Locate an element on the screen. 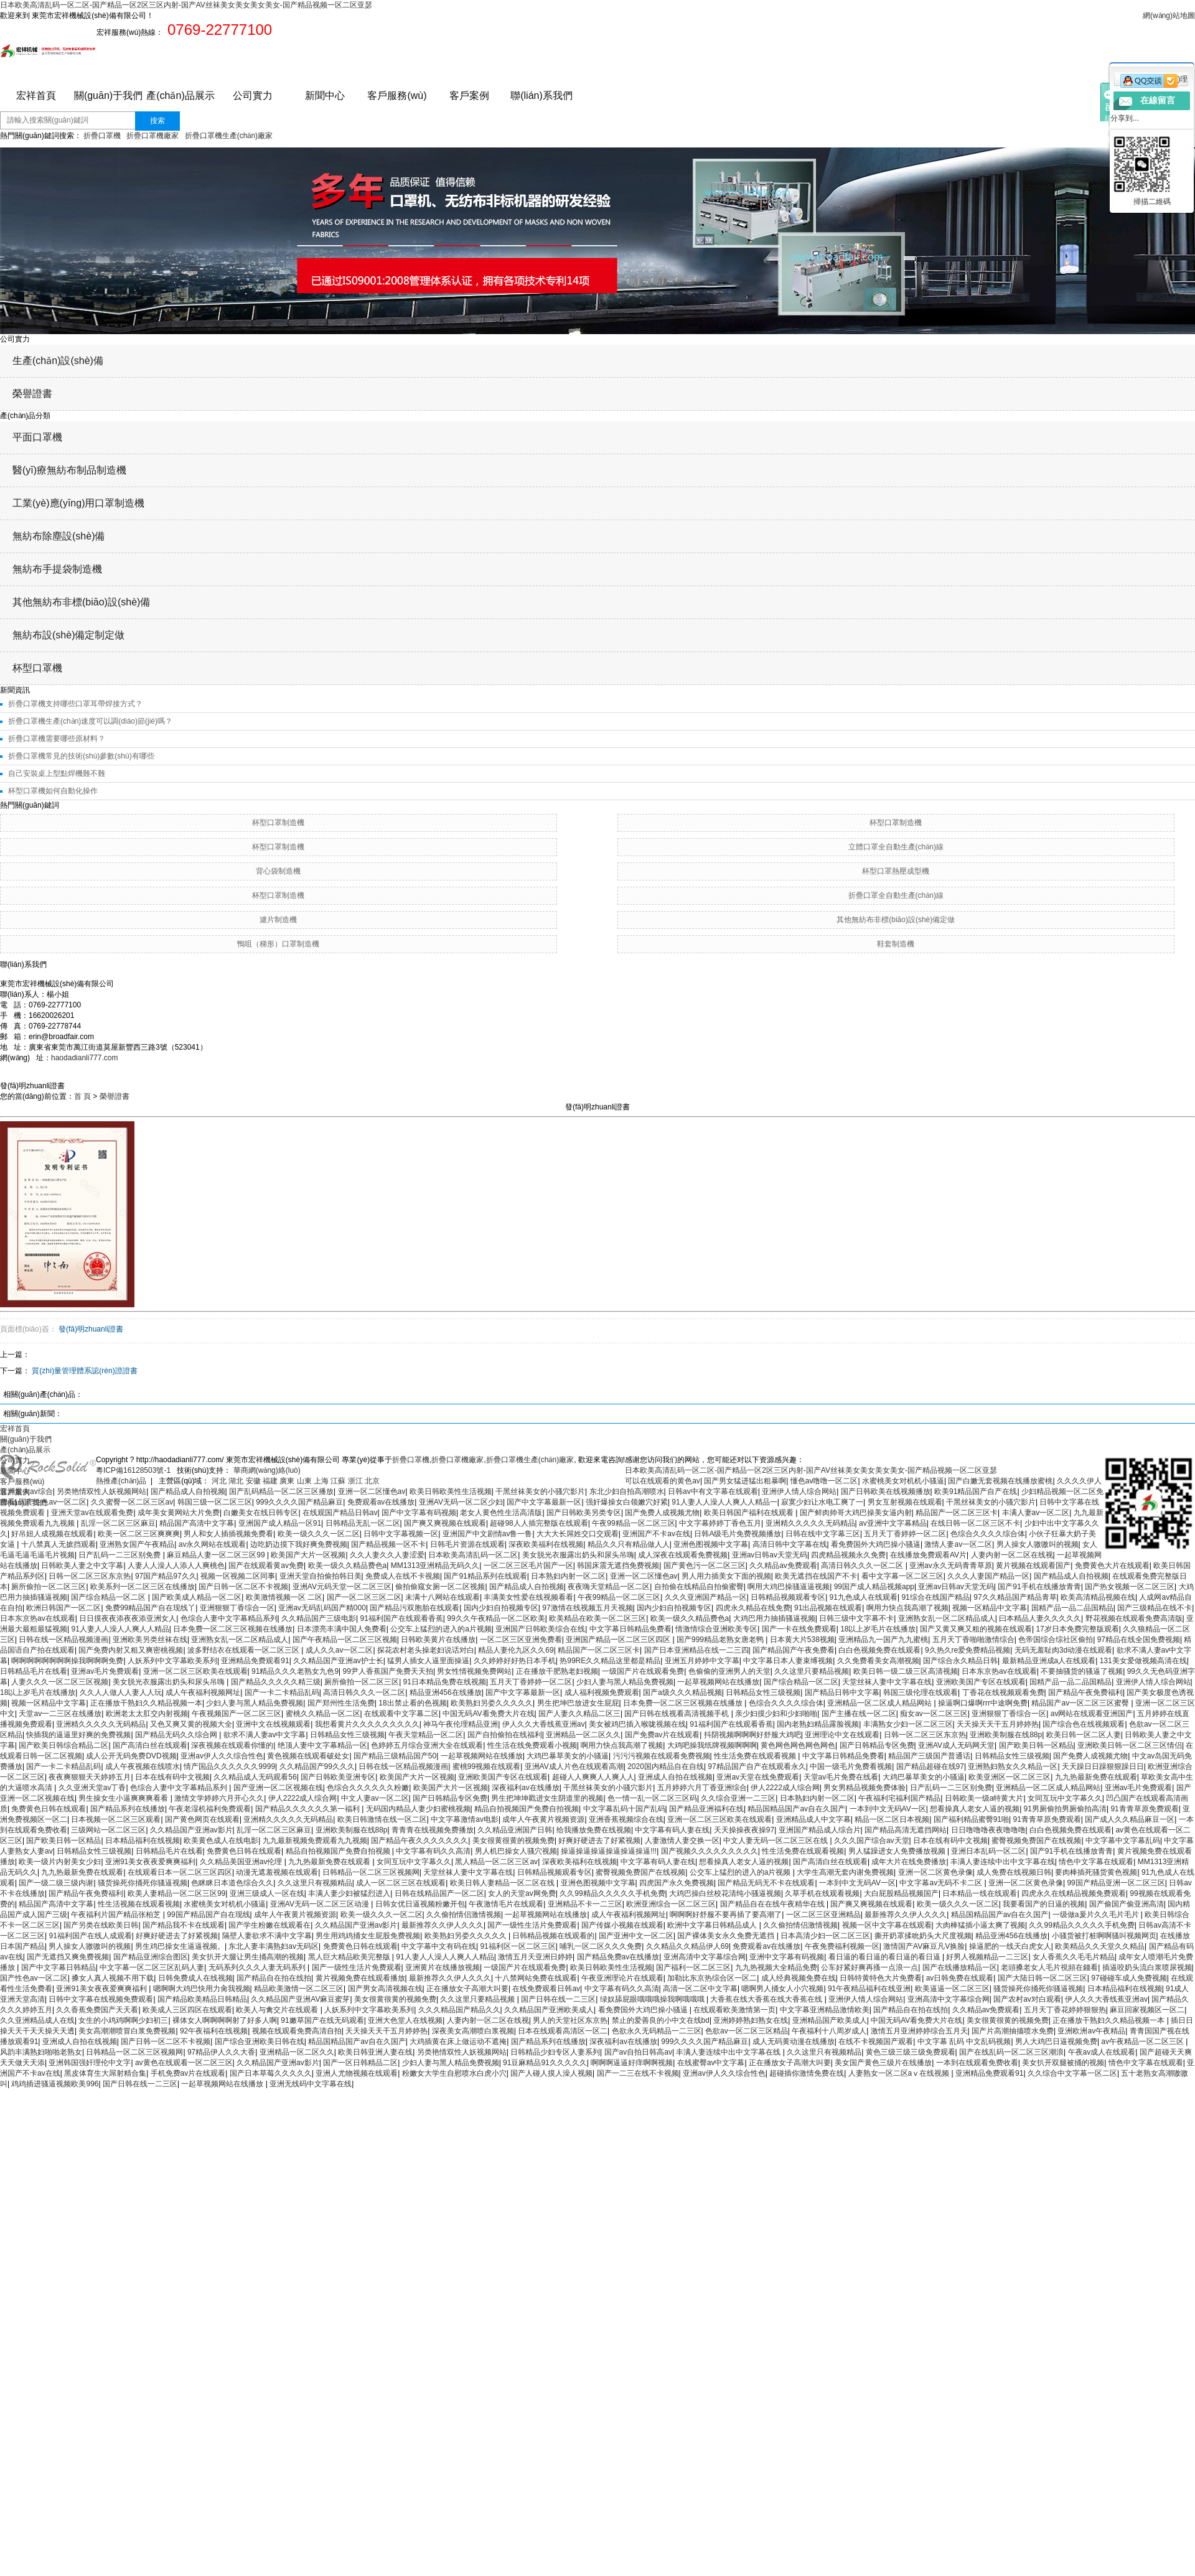 This screenshot has height=2576, width=1195. 日本欧美高清乱码一区二区-国产精品一区2区三区内射-国产AV丝袜美女美女美女美女-国产精品视频一区二区亚瑟 is located at coordinates (186, 5).